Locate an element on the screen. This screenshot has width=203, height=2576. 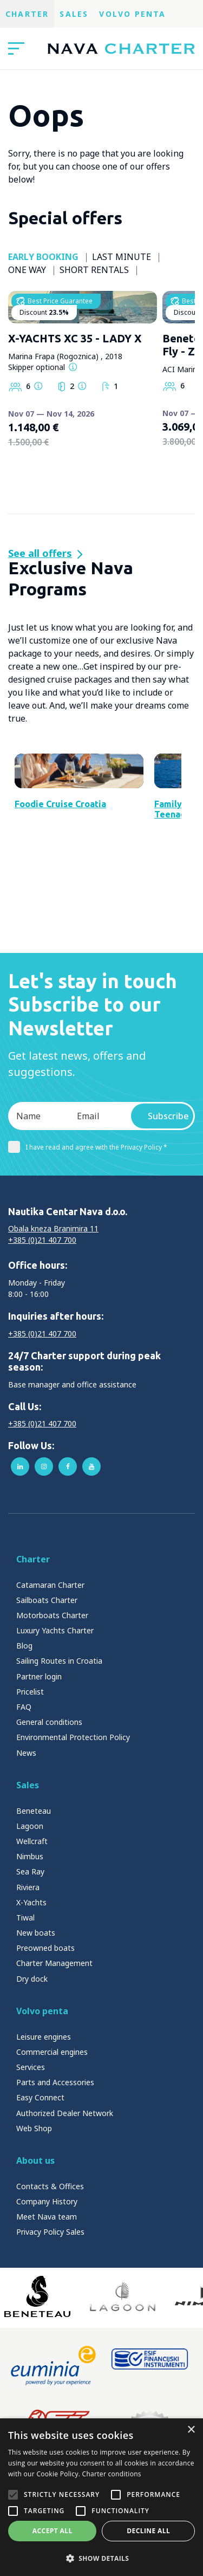
facebook is located at coordinates (67, 1557).